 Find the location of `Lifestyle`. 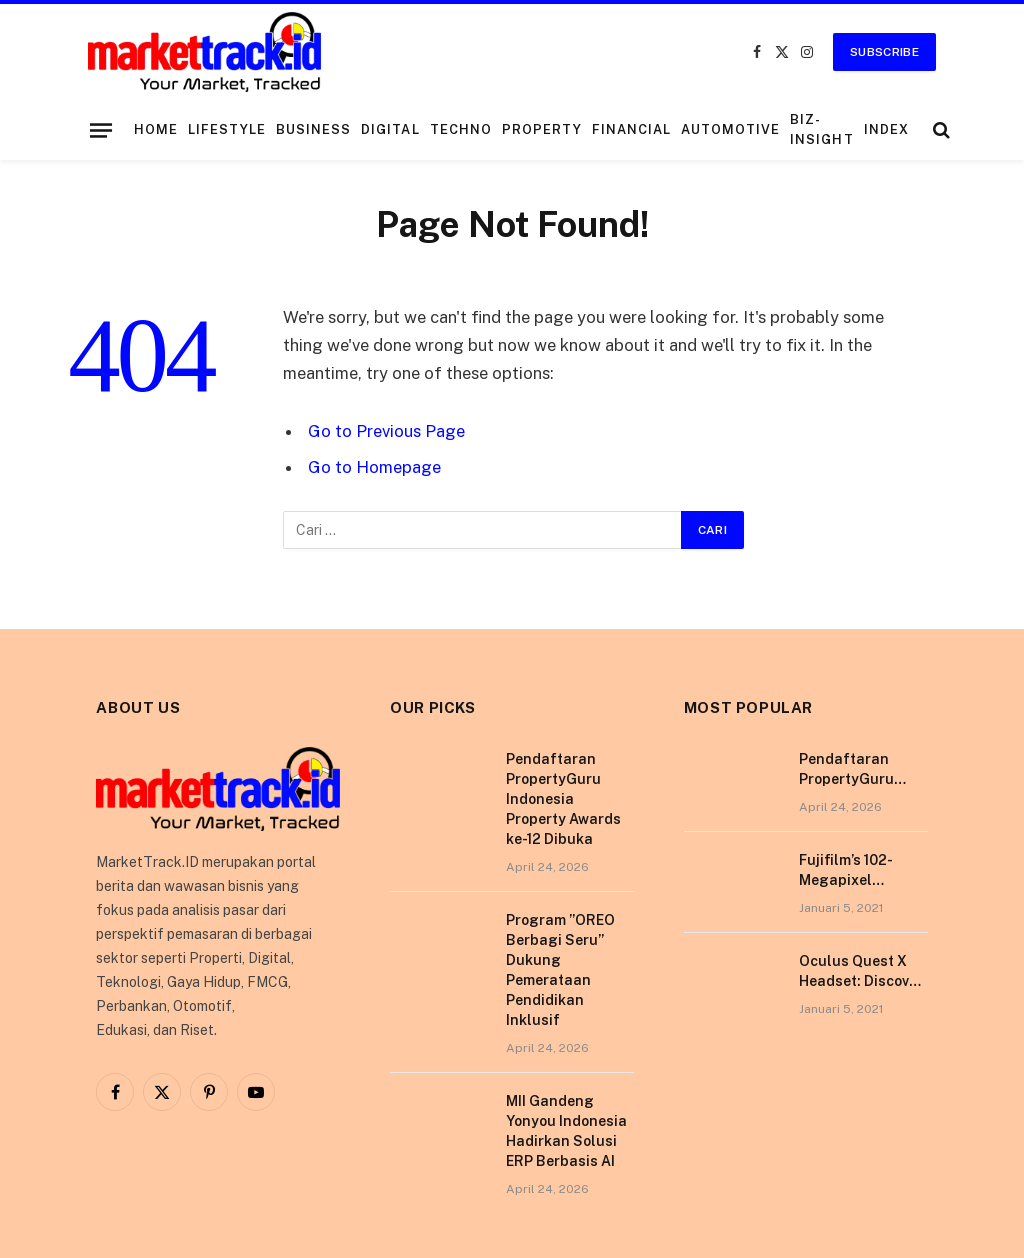

Lifestyle is located at coordinates (227, 129).